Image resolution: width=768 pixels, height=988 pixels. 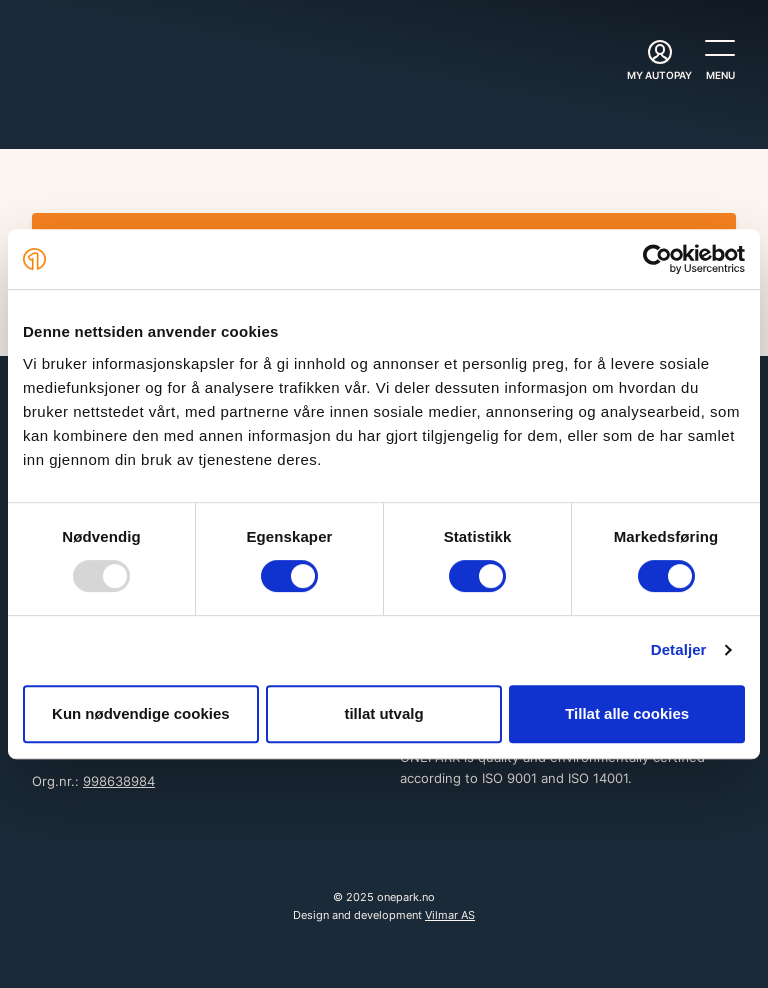 I want to click on Kun nødvendige cookies, so click(x=141, y=713).